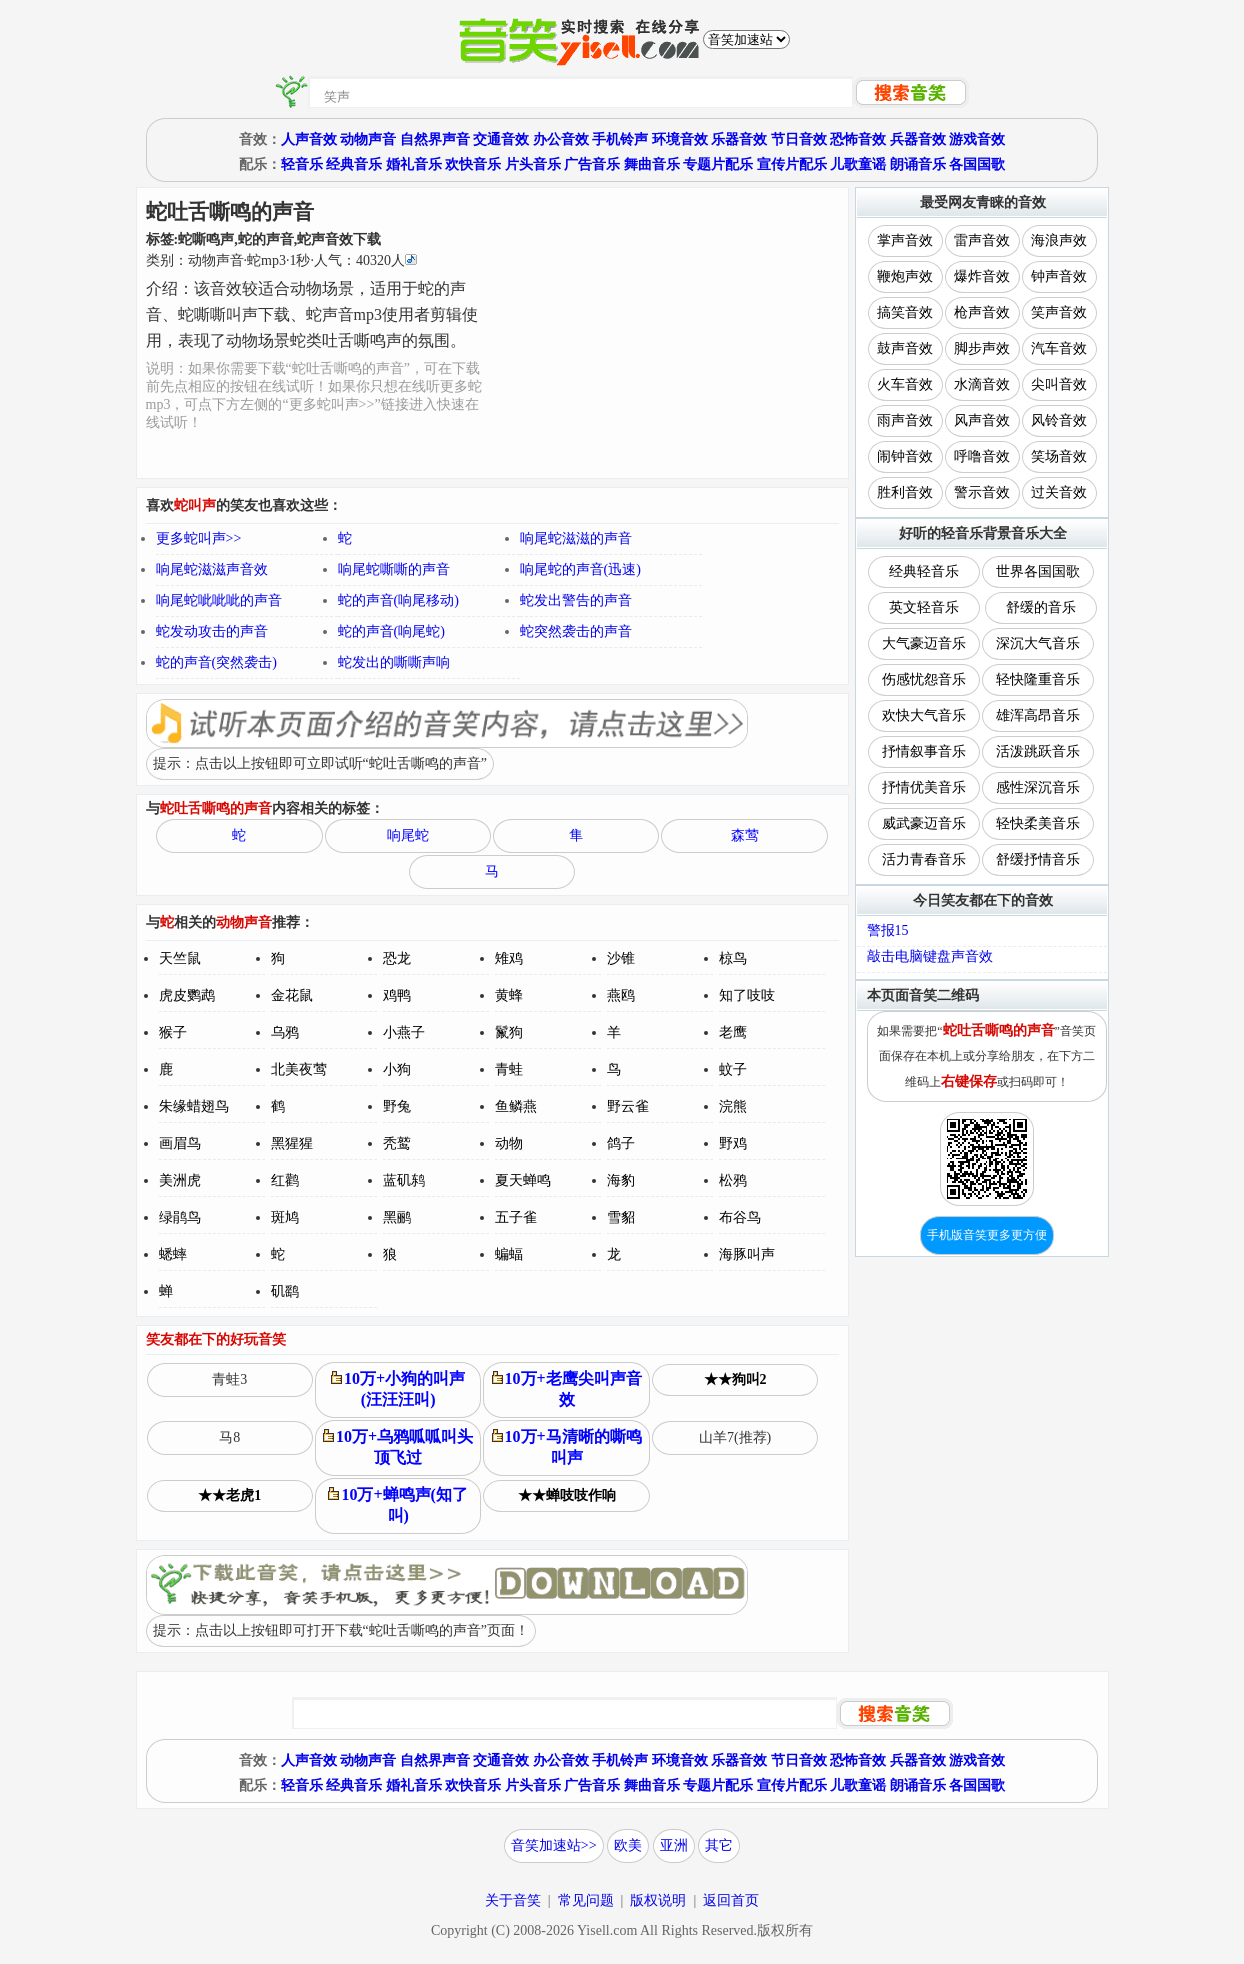 The image size is (1244, 1964). What do you see at coordinates (628, 1845) in the screenshot?
I see `欧美` at bounding box center [628, 1845].